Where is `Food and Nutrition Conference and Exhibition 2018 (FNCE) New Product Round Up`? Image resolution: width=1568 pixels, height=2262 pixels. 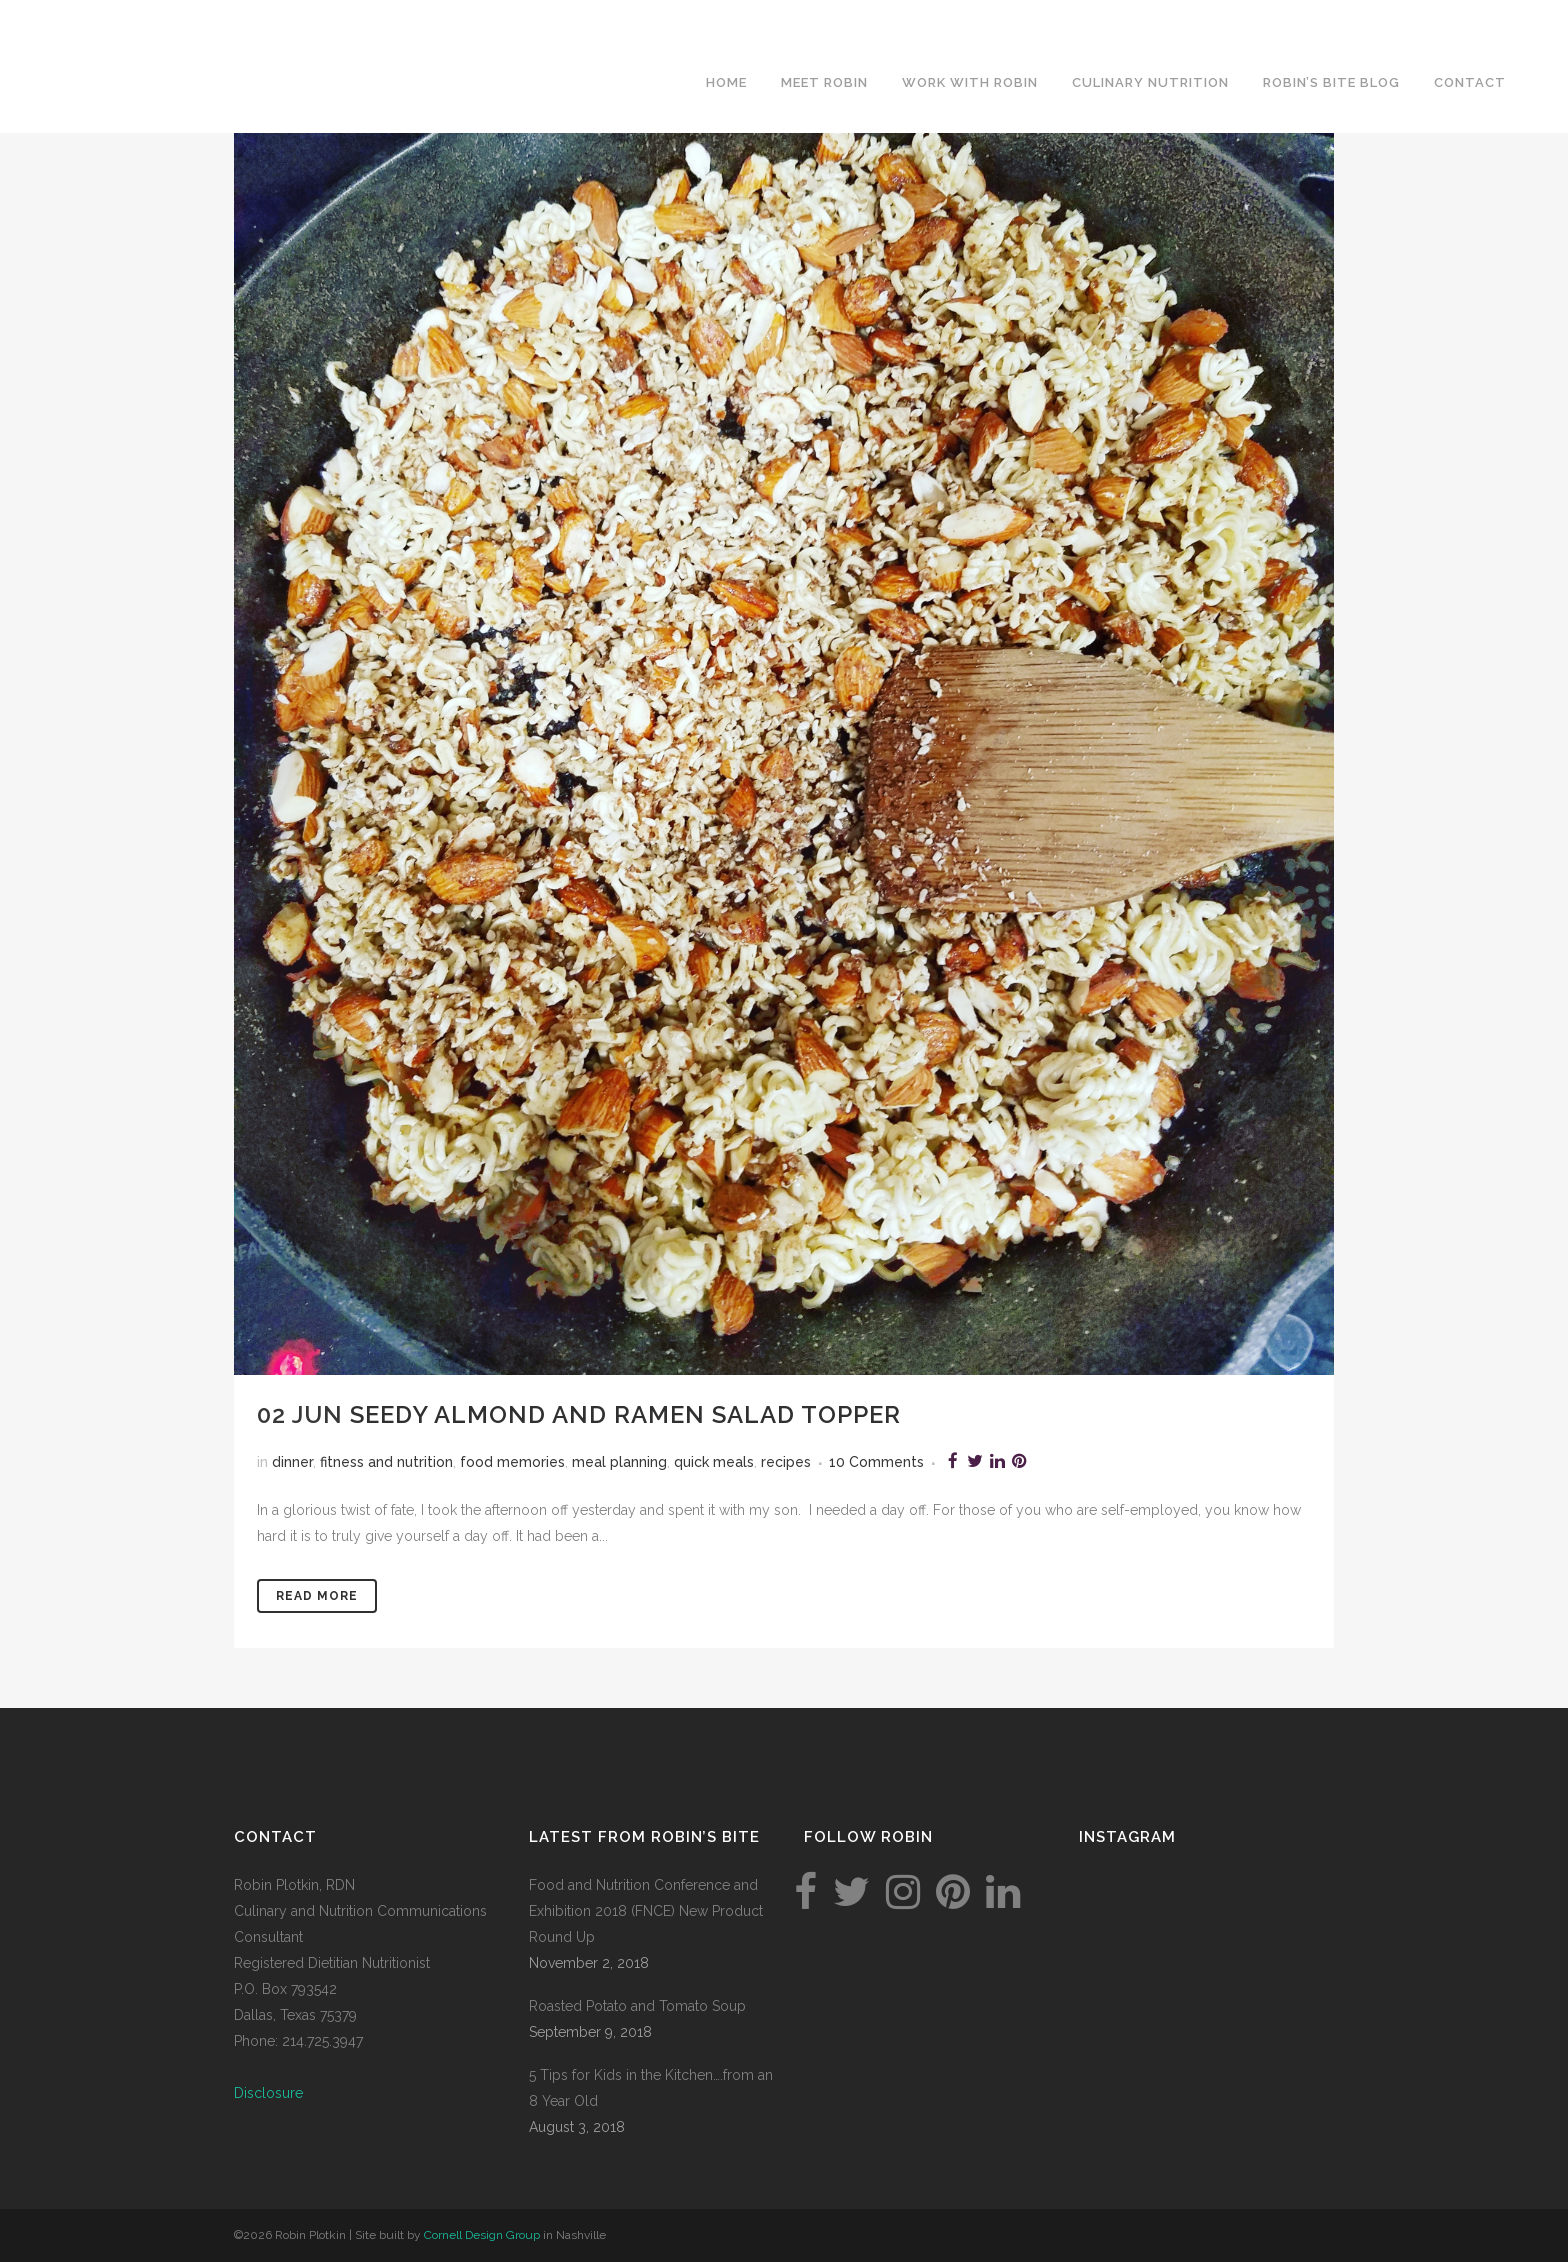 Food and Nutrition Conference and Exhibition 2018 (FNCE) New Product Round Up is located at coordinates (646, 1911).